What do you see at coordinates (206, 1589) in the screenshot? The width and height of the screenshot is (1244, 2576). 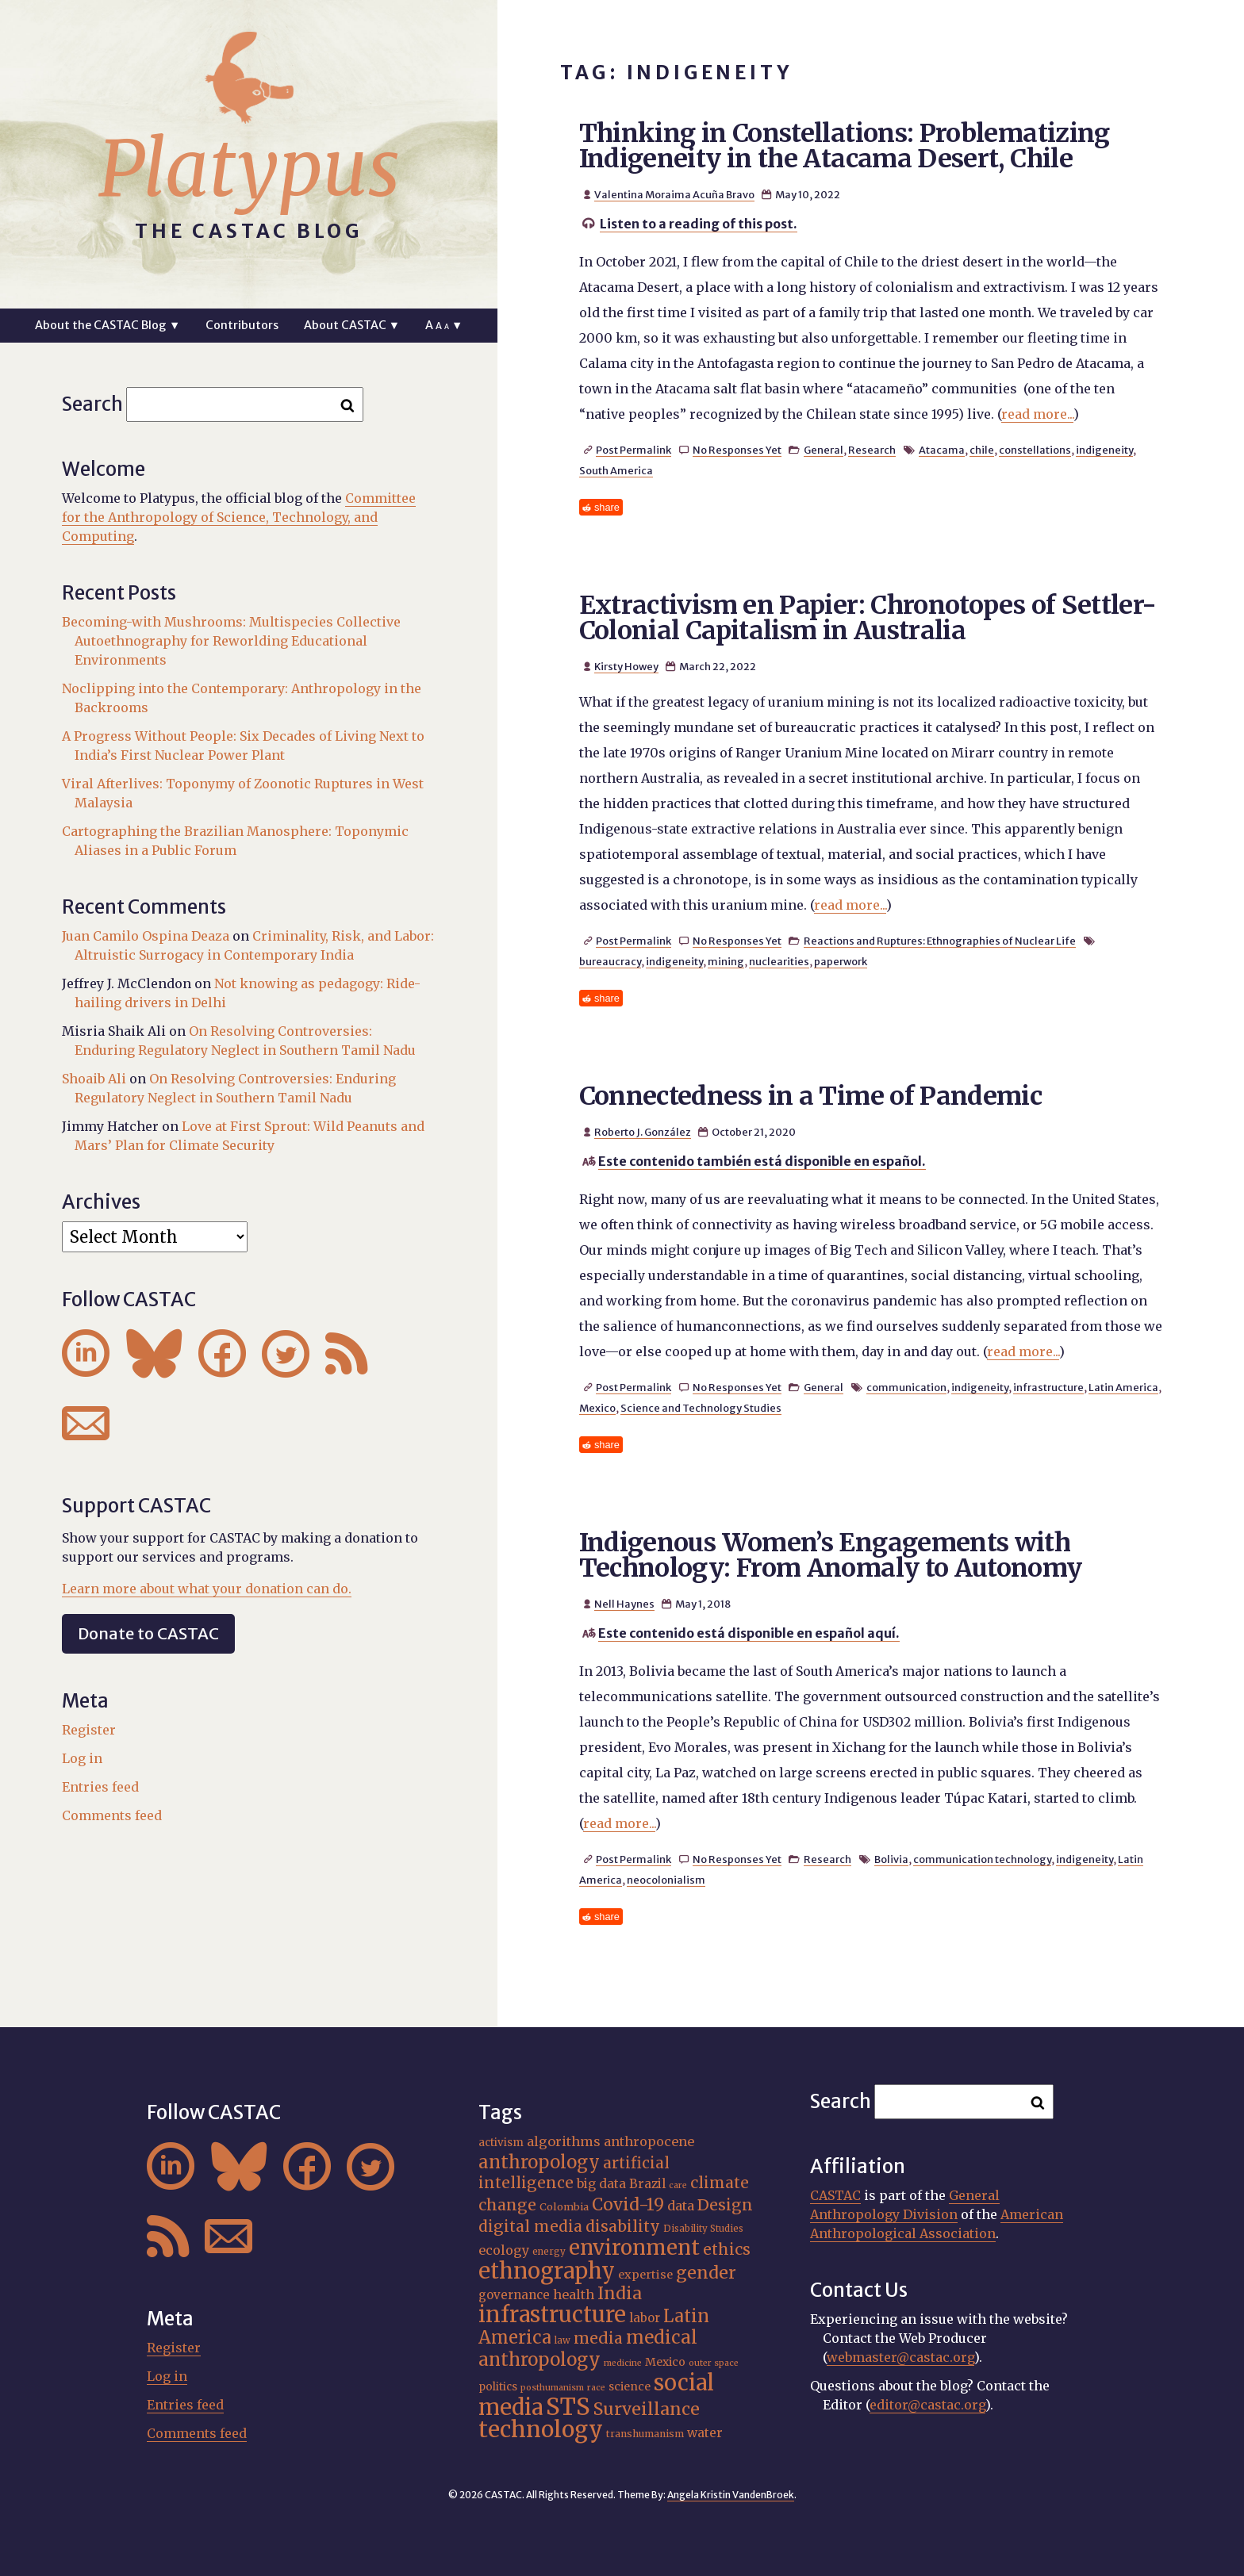 I see `Learn more about what your donation can do.` at bounding box center [206, 1589].